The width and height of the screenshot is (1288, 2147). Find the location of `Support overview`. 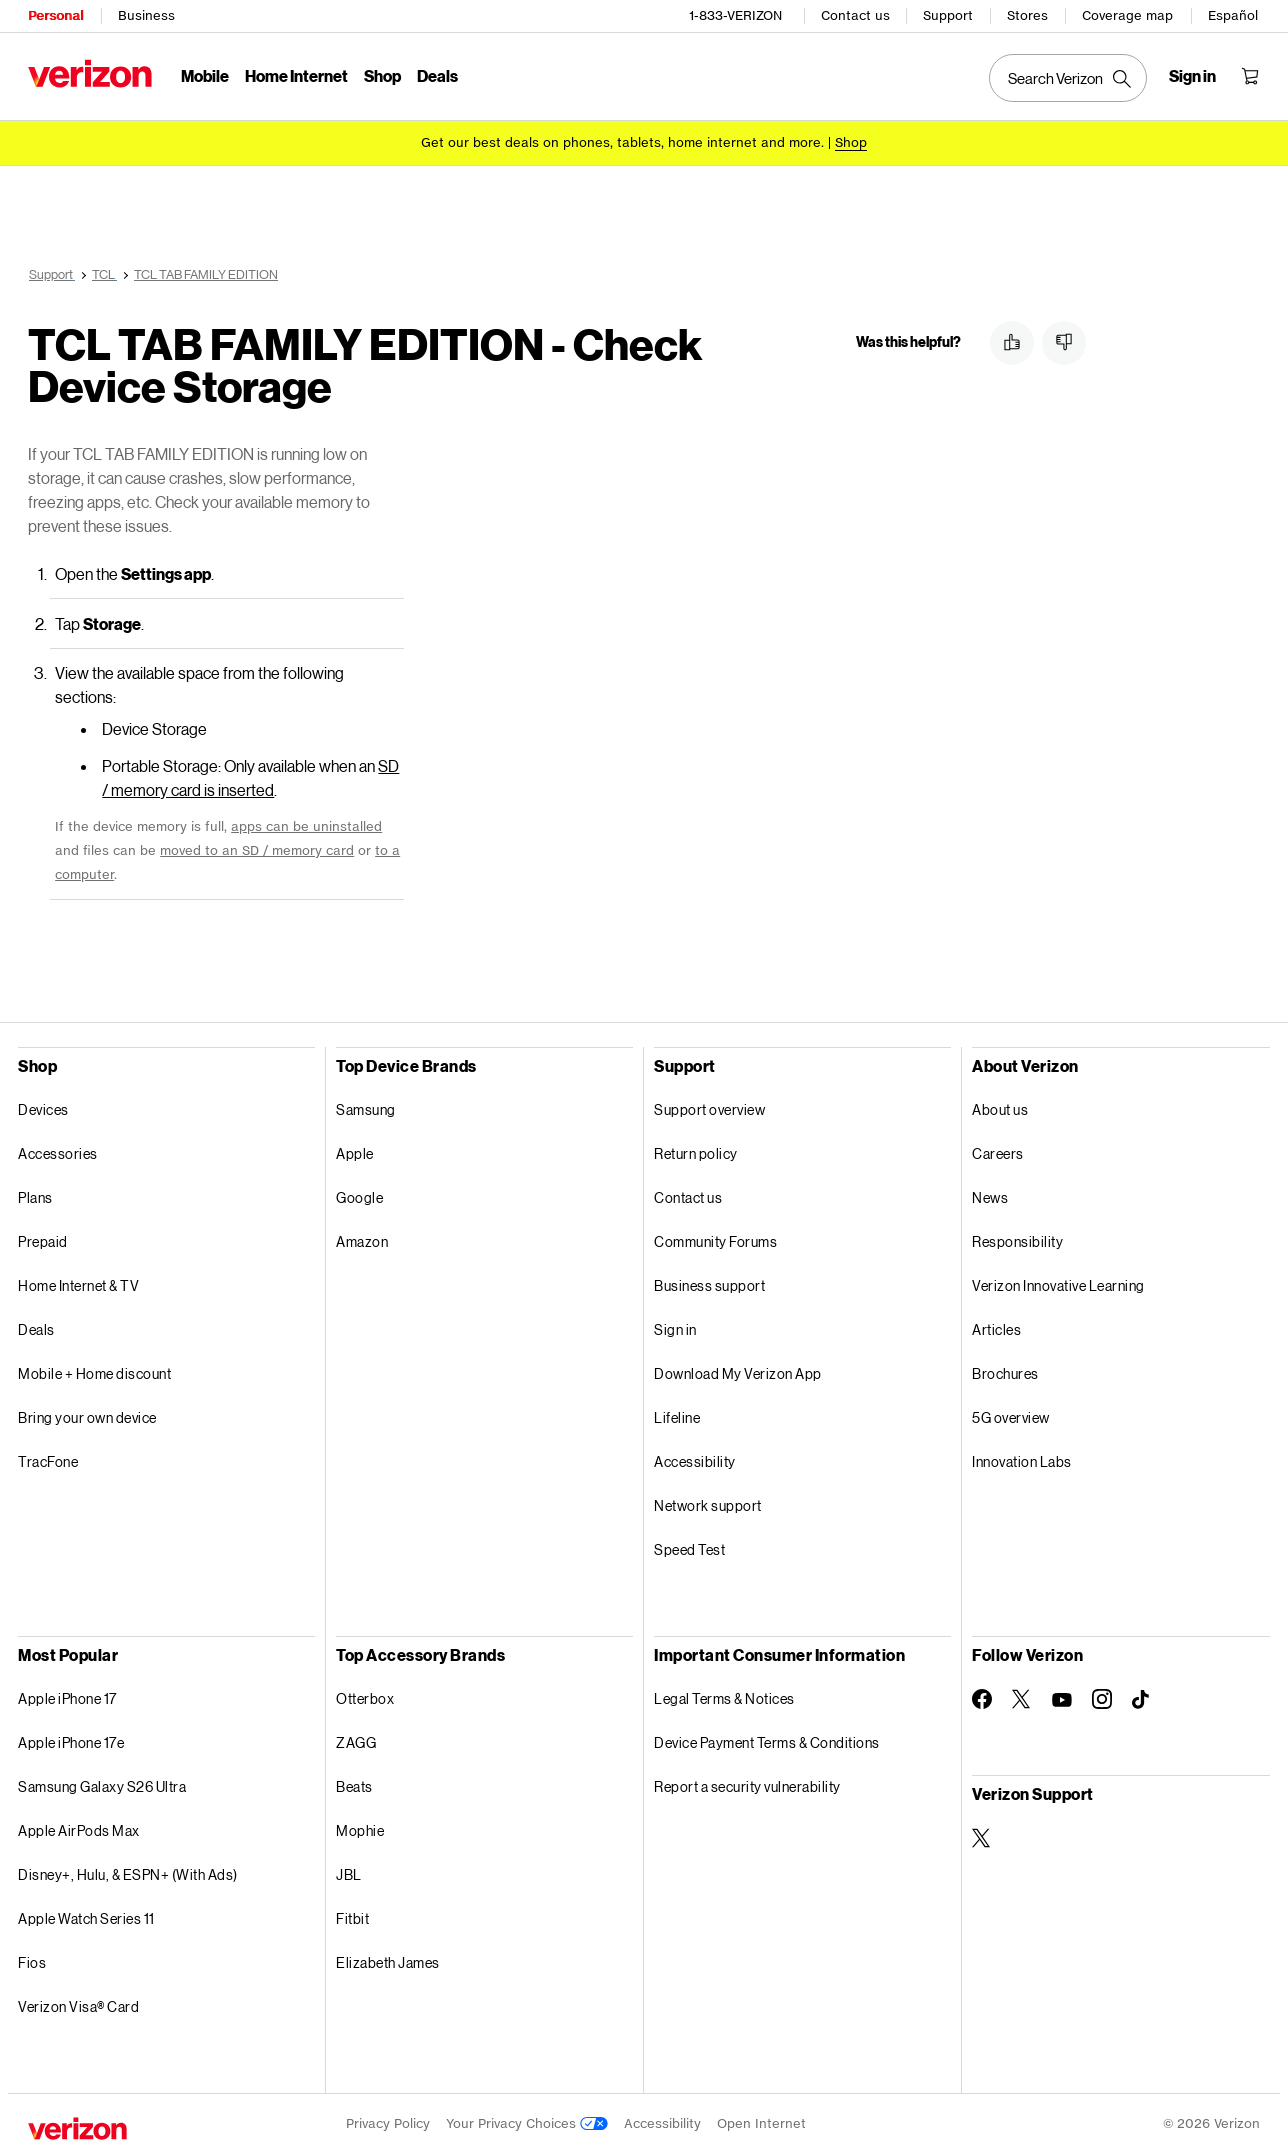

Support overview is located at coordinates (709, 1102).